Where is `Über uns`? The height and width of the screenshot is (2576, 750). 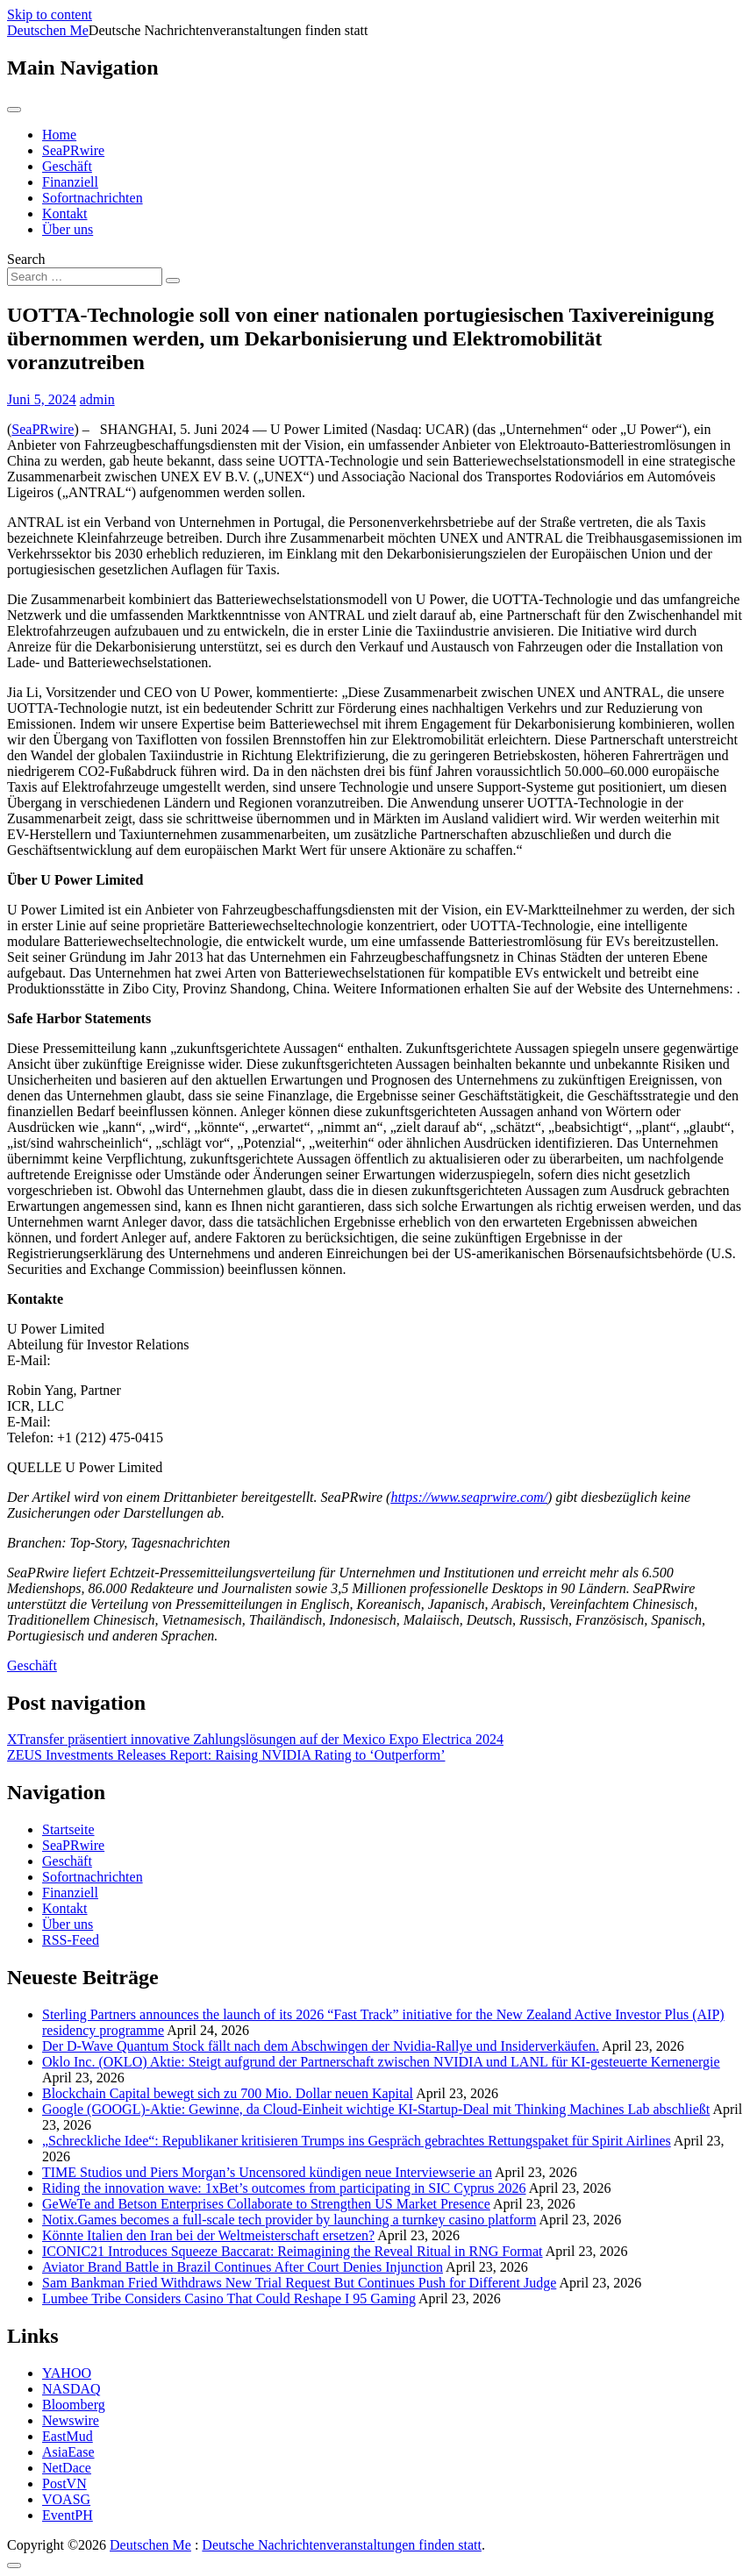 Über uns is located at coordinates (67, 229).